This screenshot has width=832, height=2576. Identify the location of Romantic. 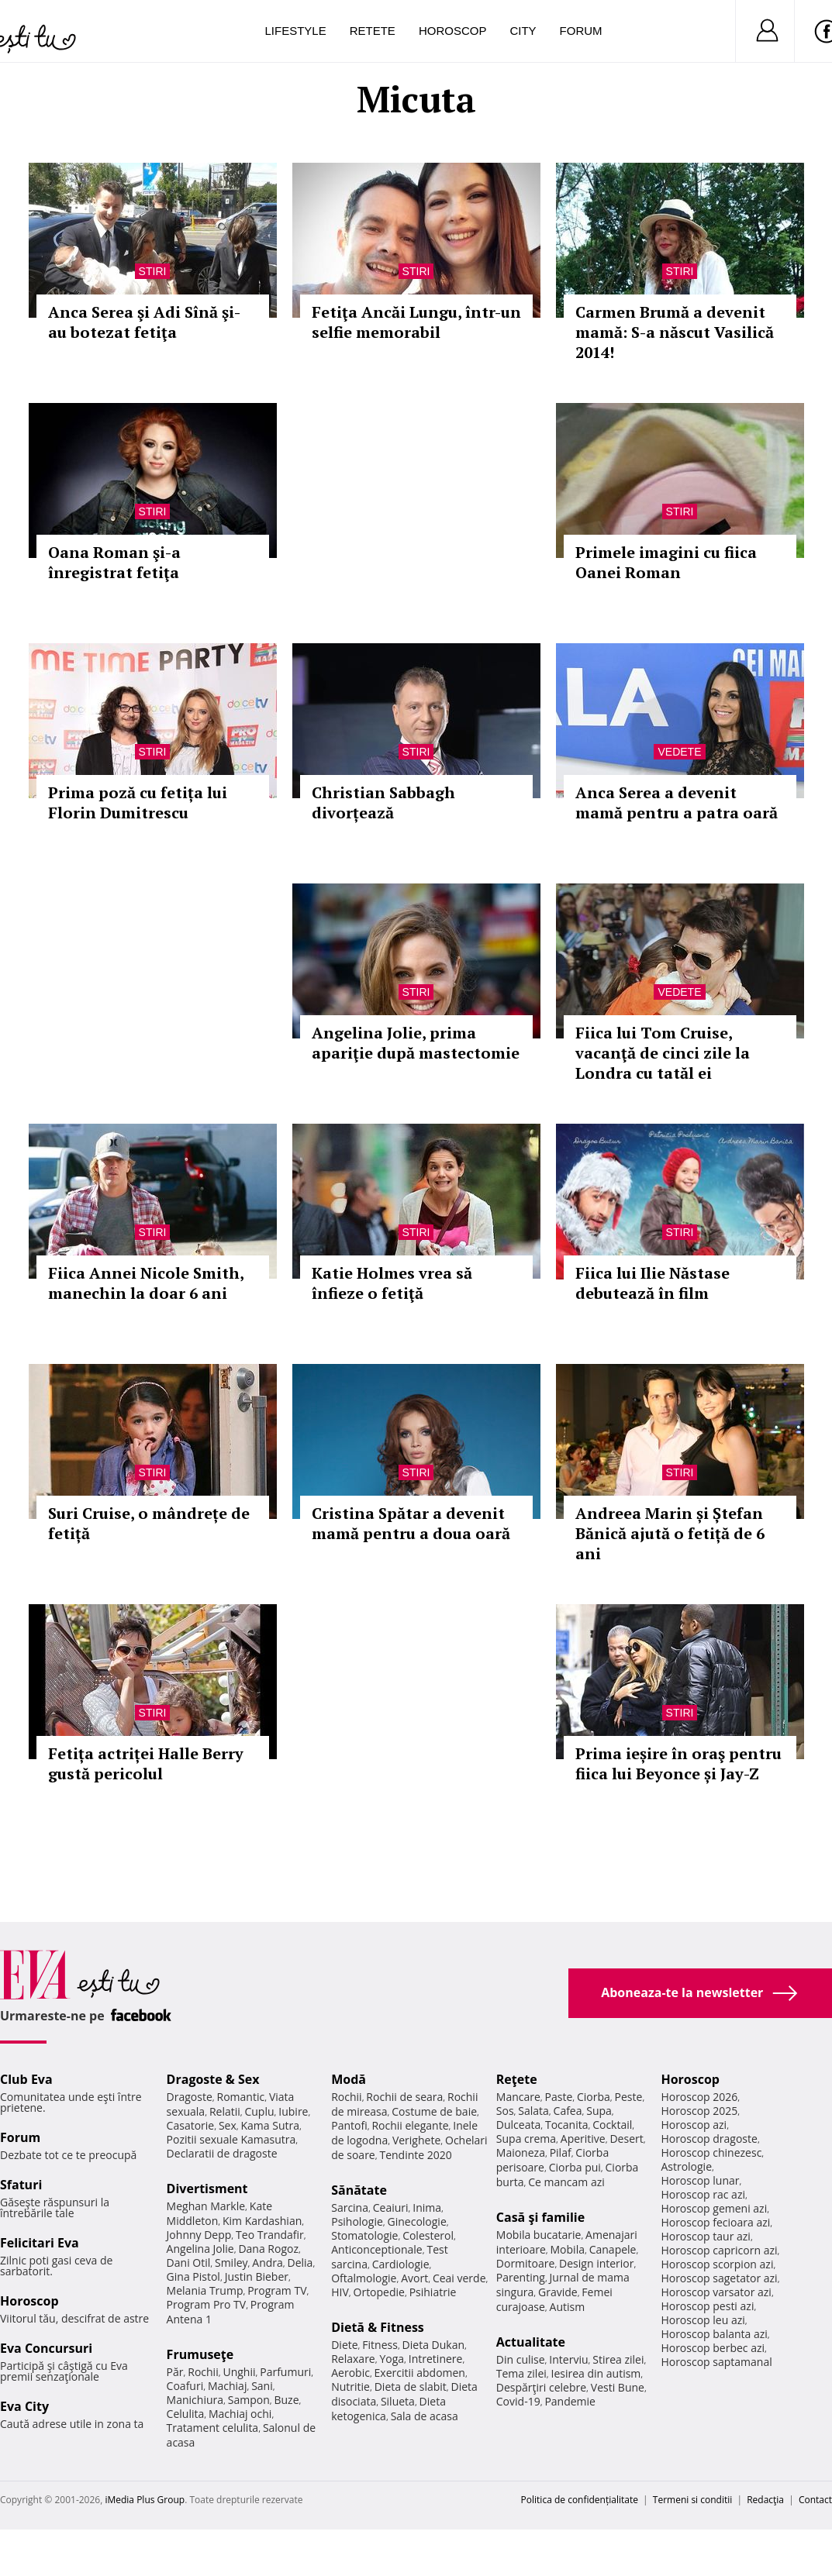
(241, 2096).